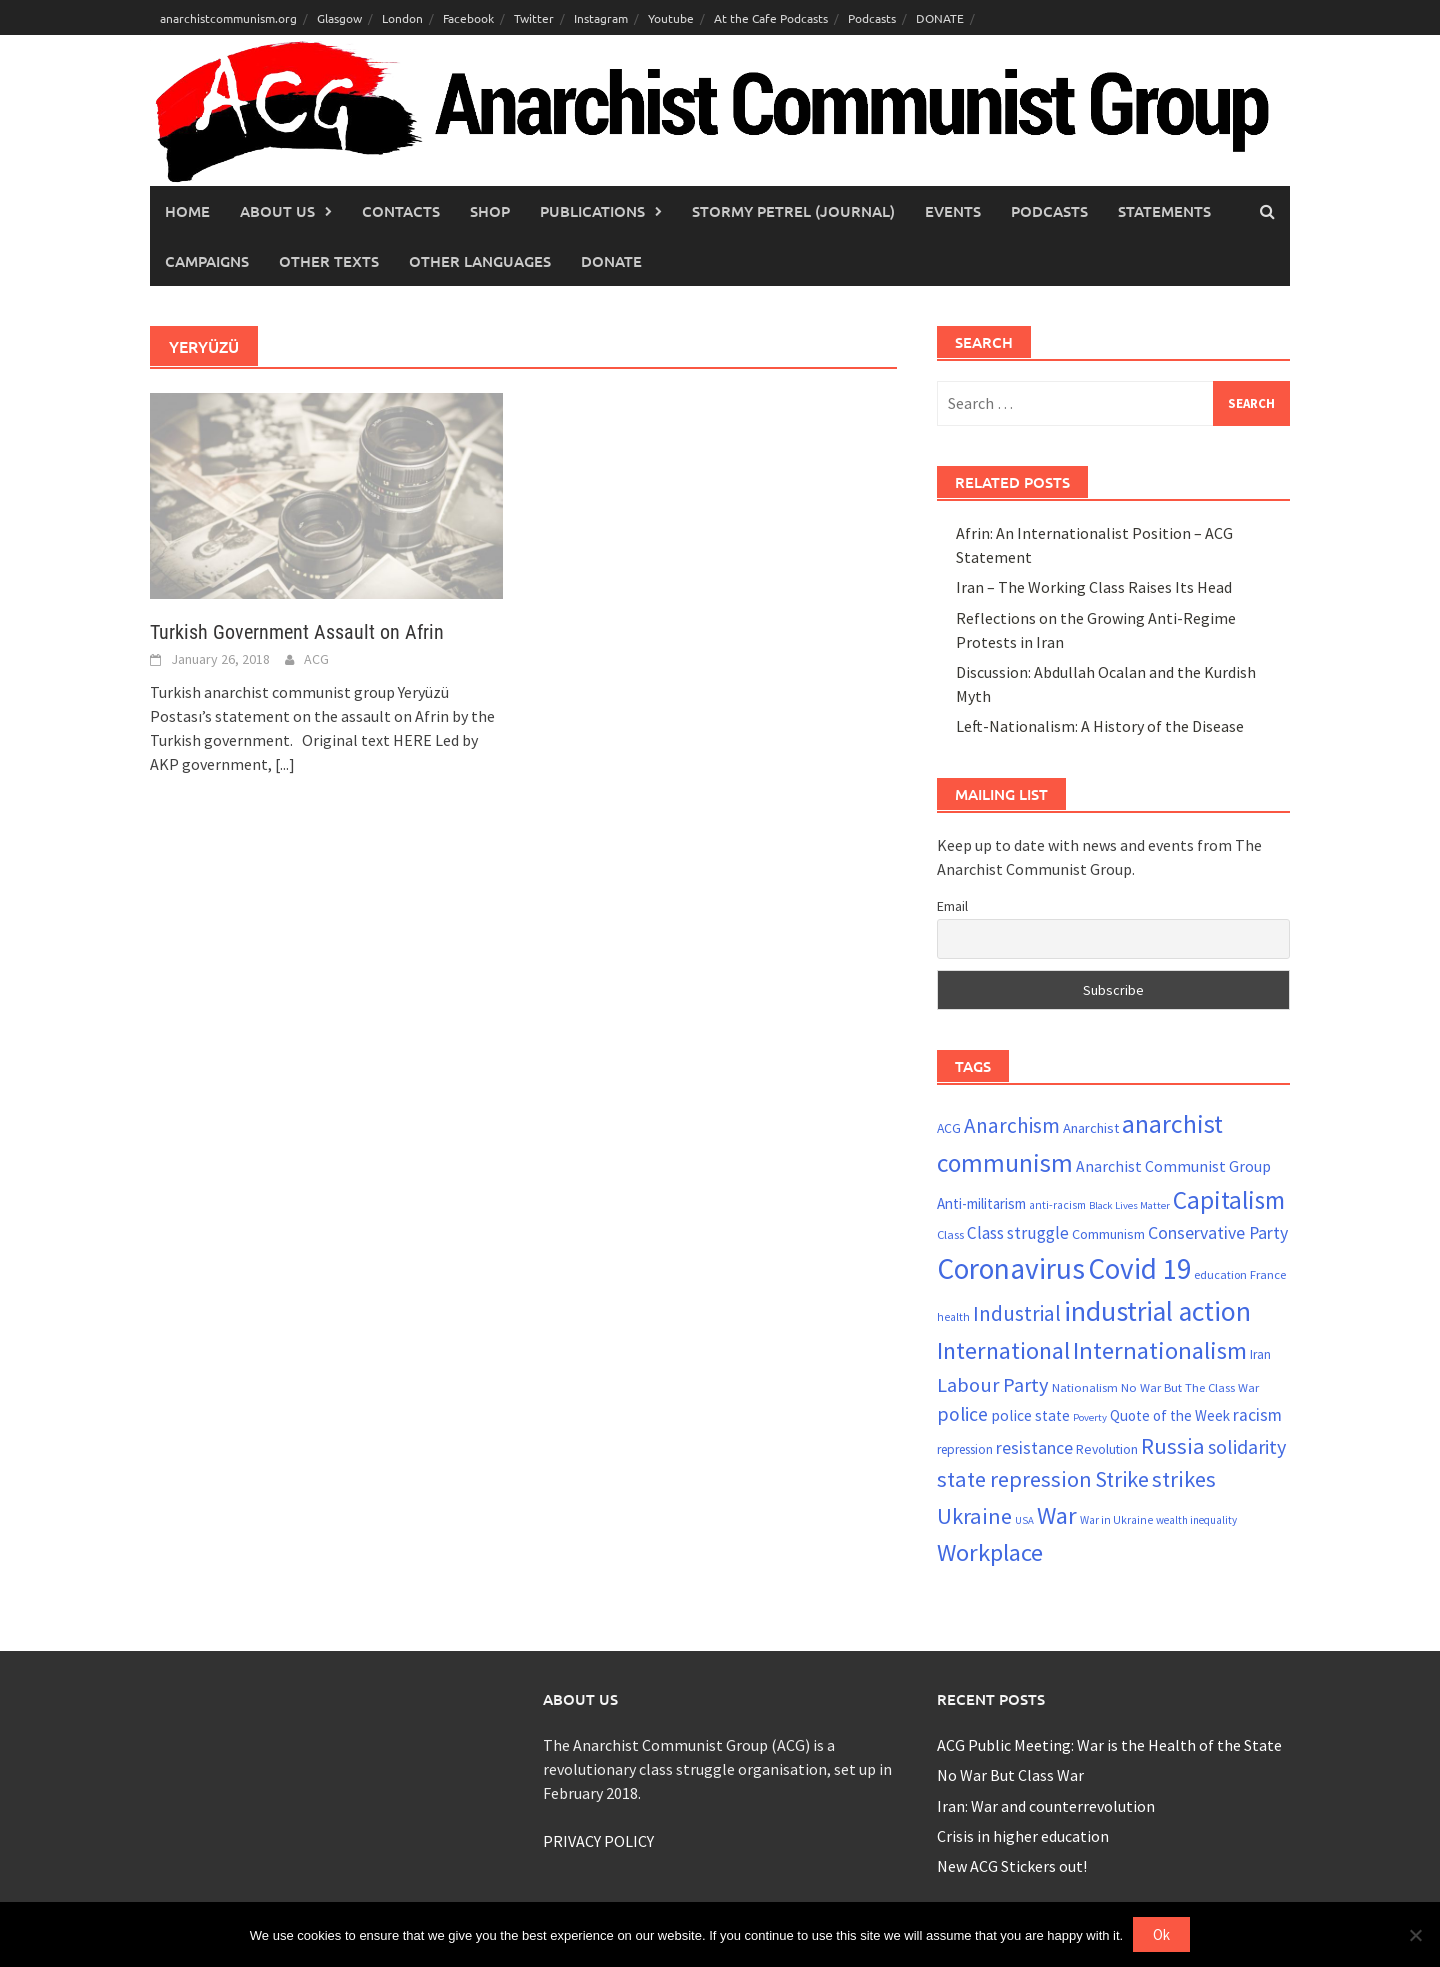  I want to click on ACG [ACG (23 items)], so click(949, 1128).